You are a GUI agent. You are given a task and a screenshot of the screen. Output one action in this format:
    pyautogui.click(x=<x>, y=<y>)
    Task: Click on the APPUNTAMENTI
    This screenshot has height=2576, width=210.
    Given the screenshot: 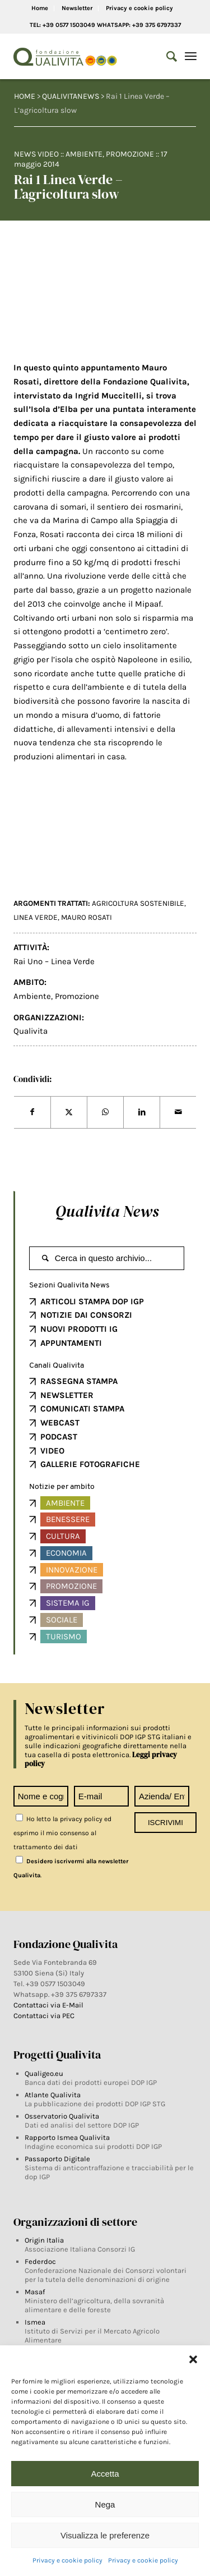 What is the action you would take?
    pyautogui.click(x=71, y=1343)
    